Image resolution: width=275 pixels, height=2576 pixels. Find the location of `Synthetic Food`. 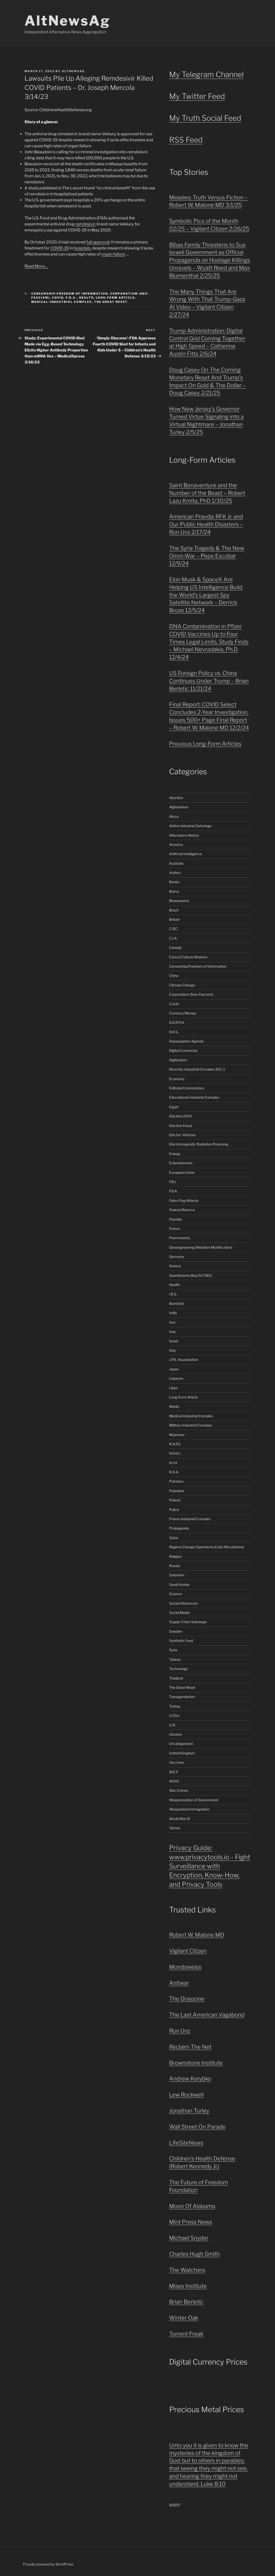

Synthetic Food is located at coordinates (181, 1640).